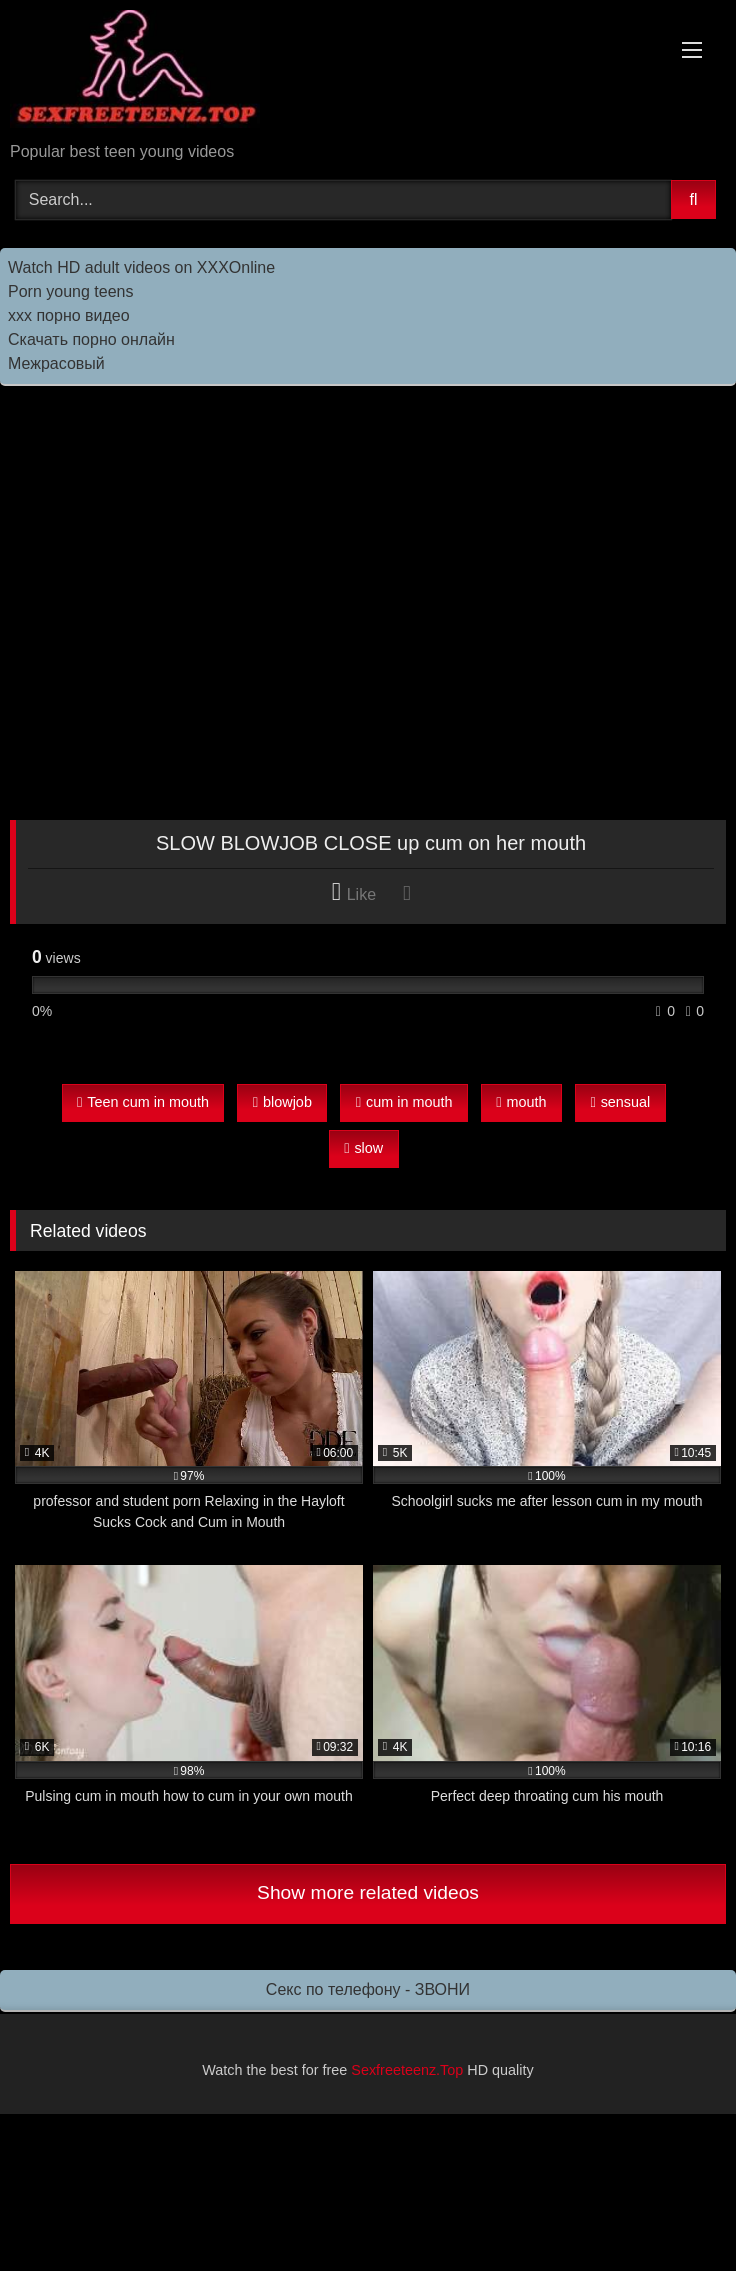  I want to click on Межрасовый, so click(56, 363).